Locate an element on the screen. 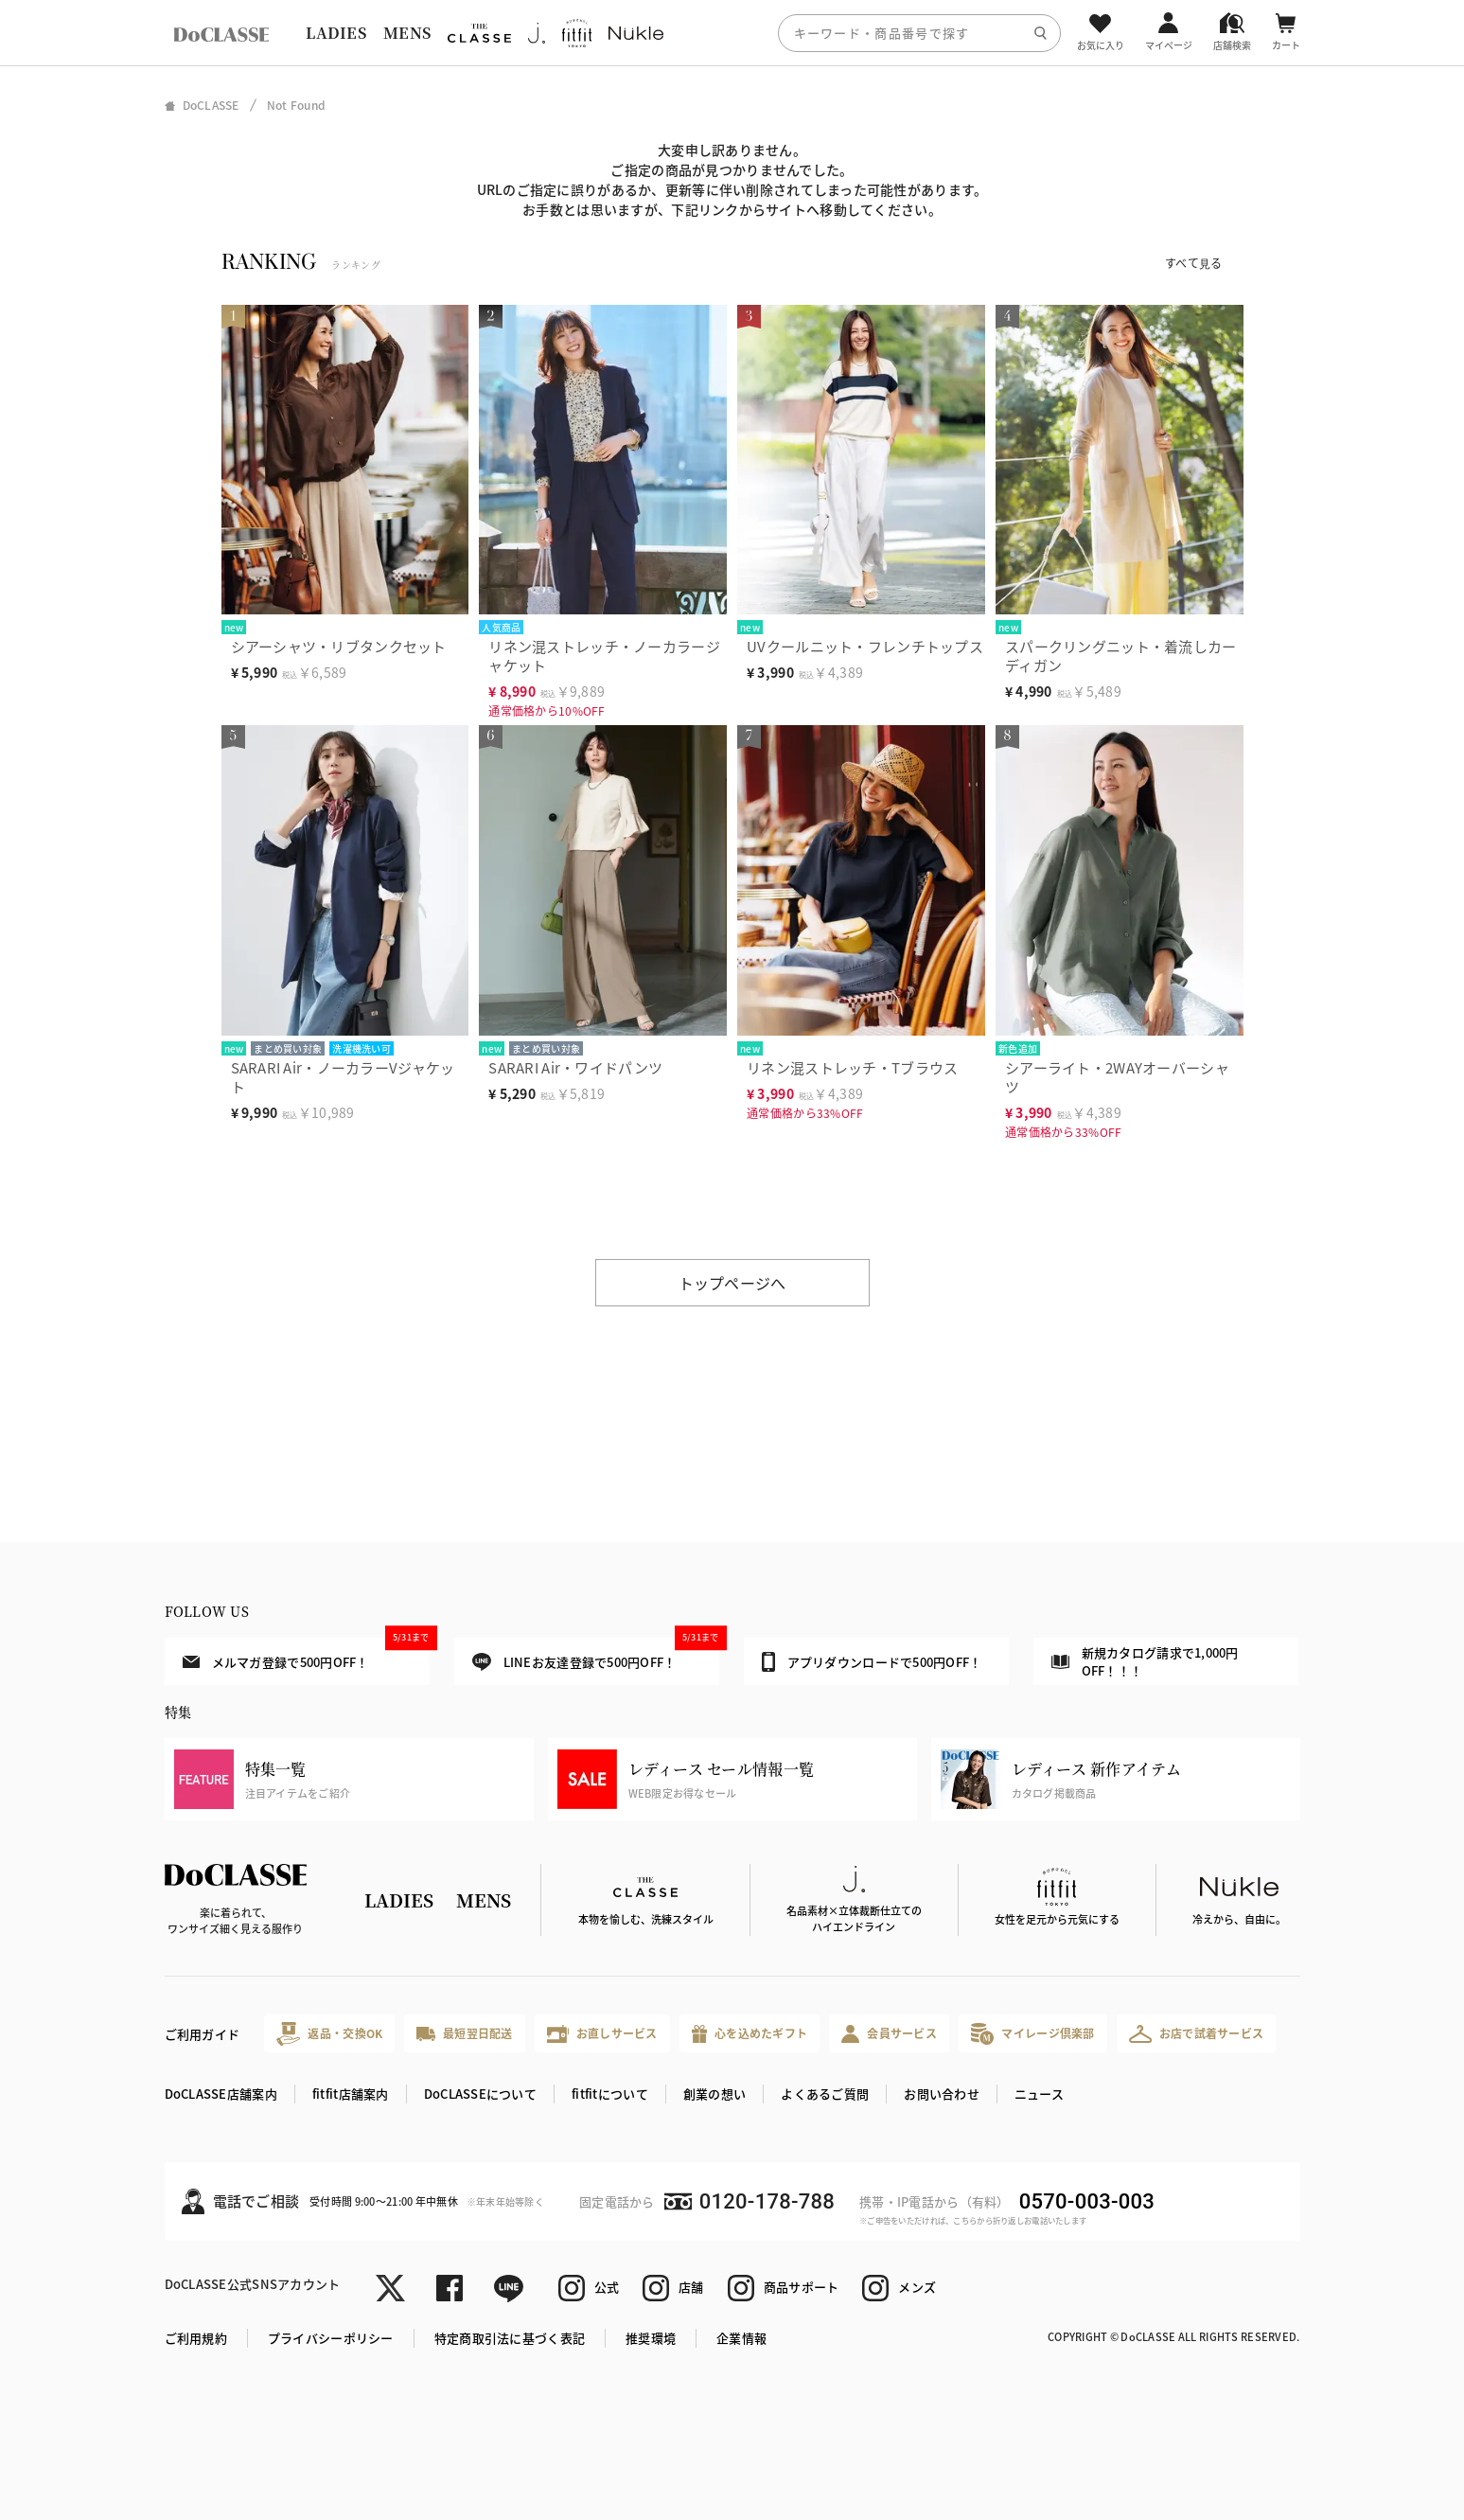 This screenshot has height=2520, width=1464. プライバシーポリシー is located at coordinates (331, 2338).